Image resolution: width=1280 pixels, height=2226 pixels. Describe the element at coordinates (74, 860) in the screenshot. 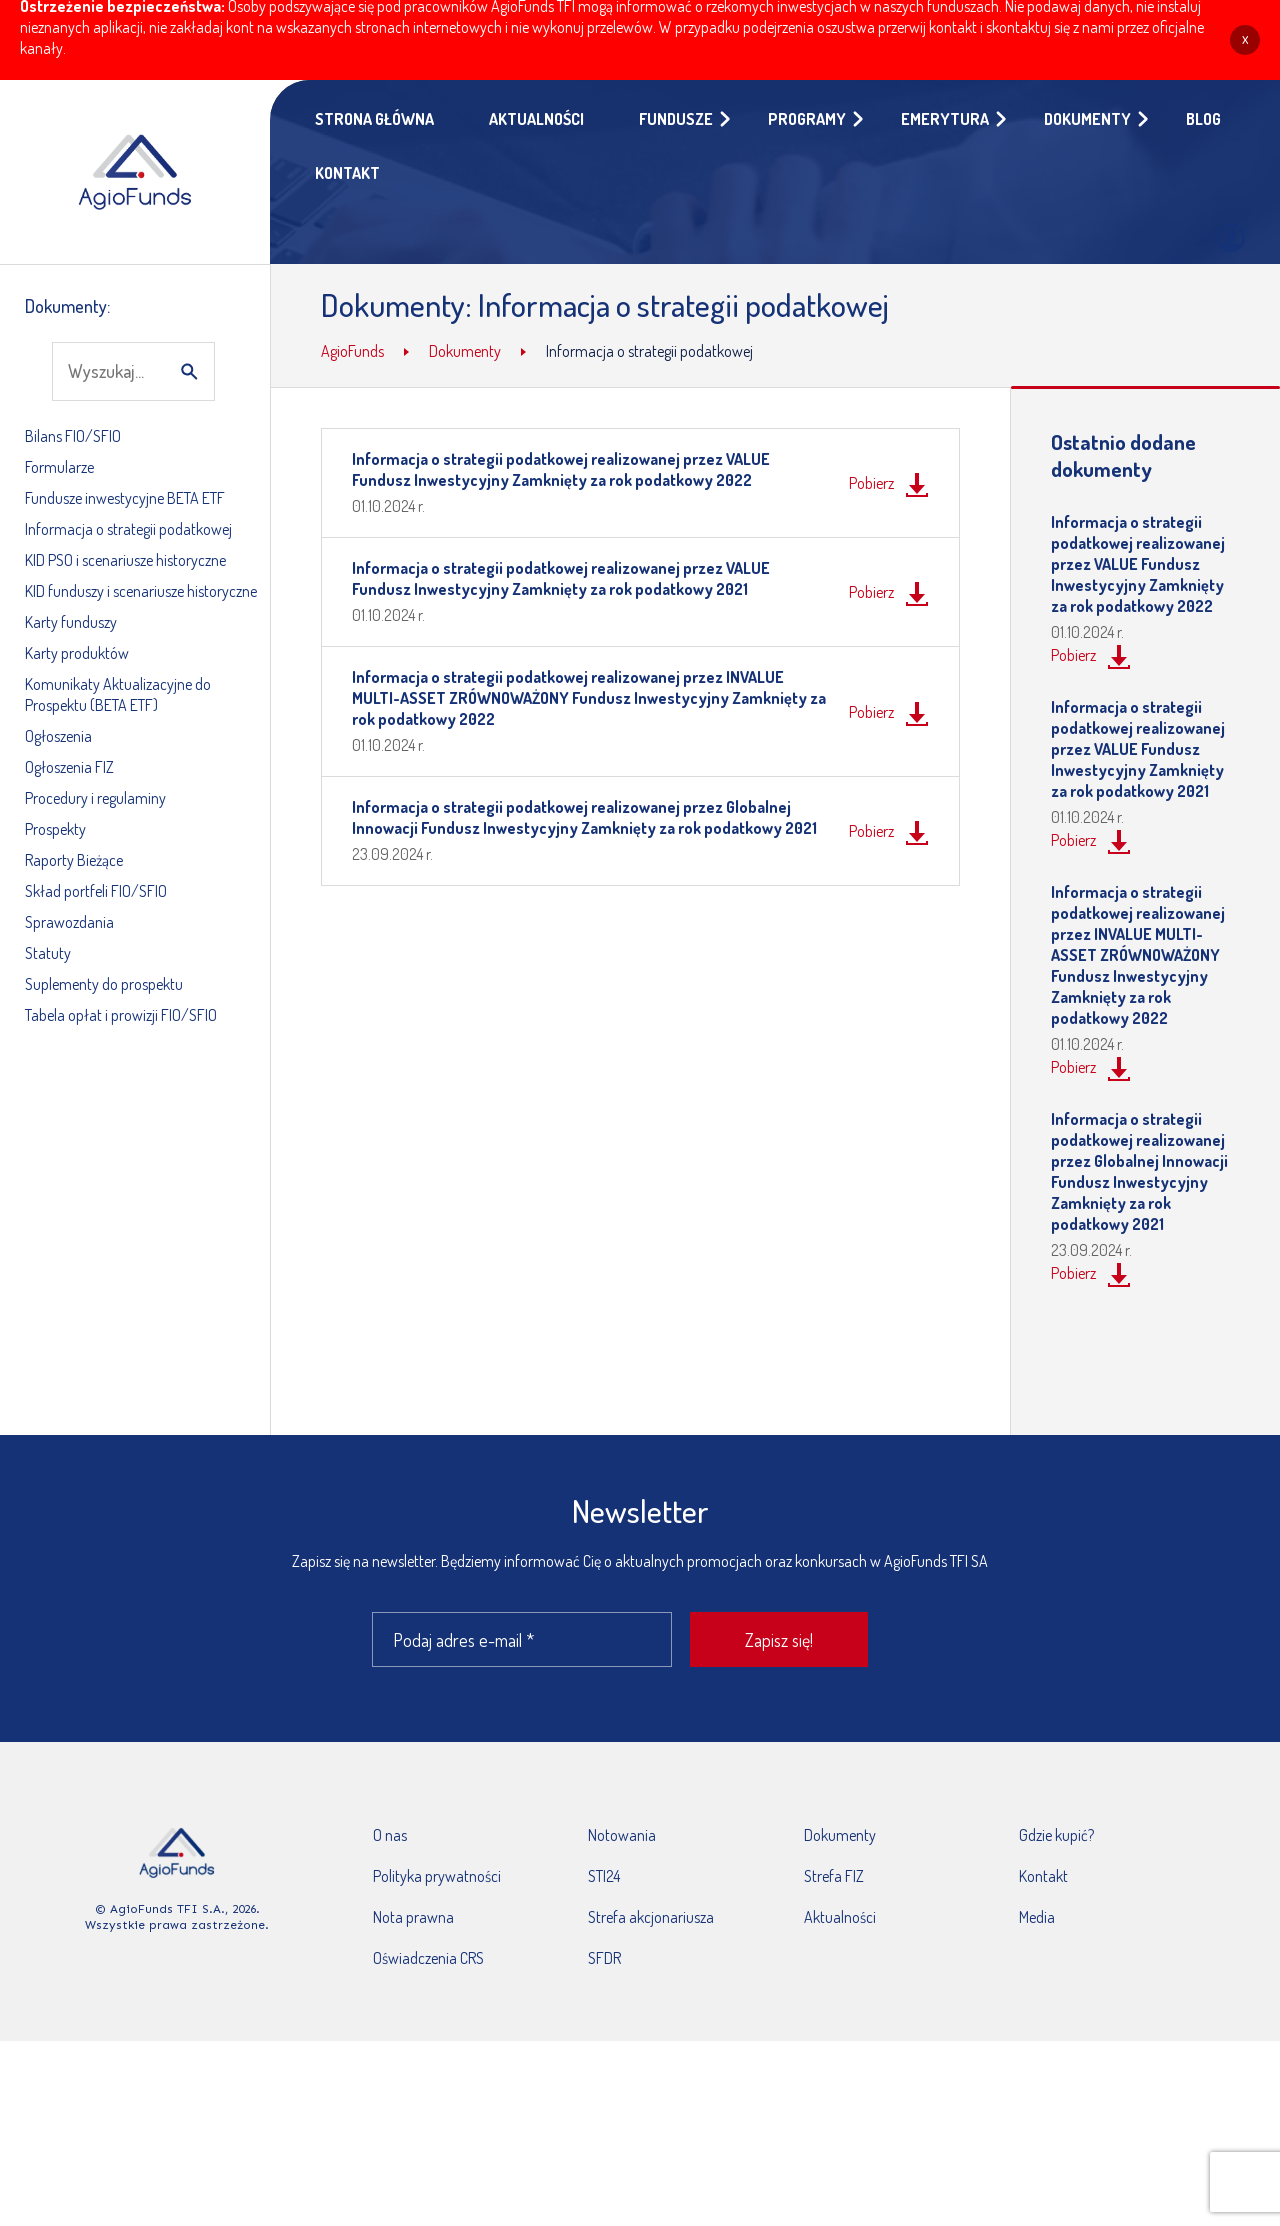

I see `Raporty Bieżące` at that location.